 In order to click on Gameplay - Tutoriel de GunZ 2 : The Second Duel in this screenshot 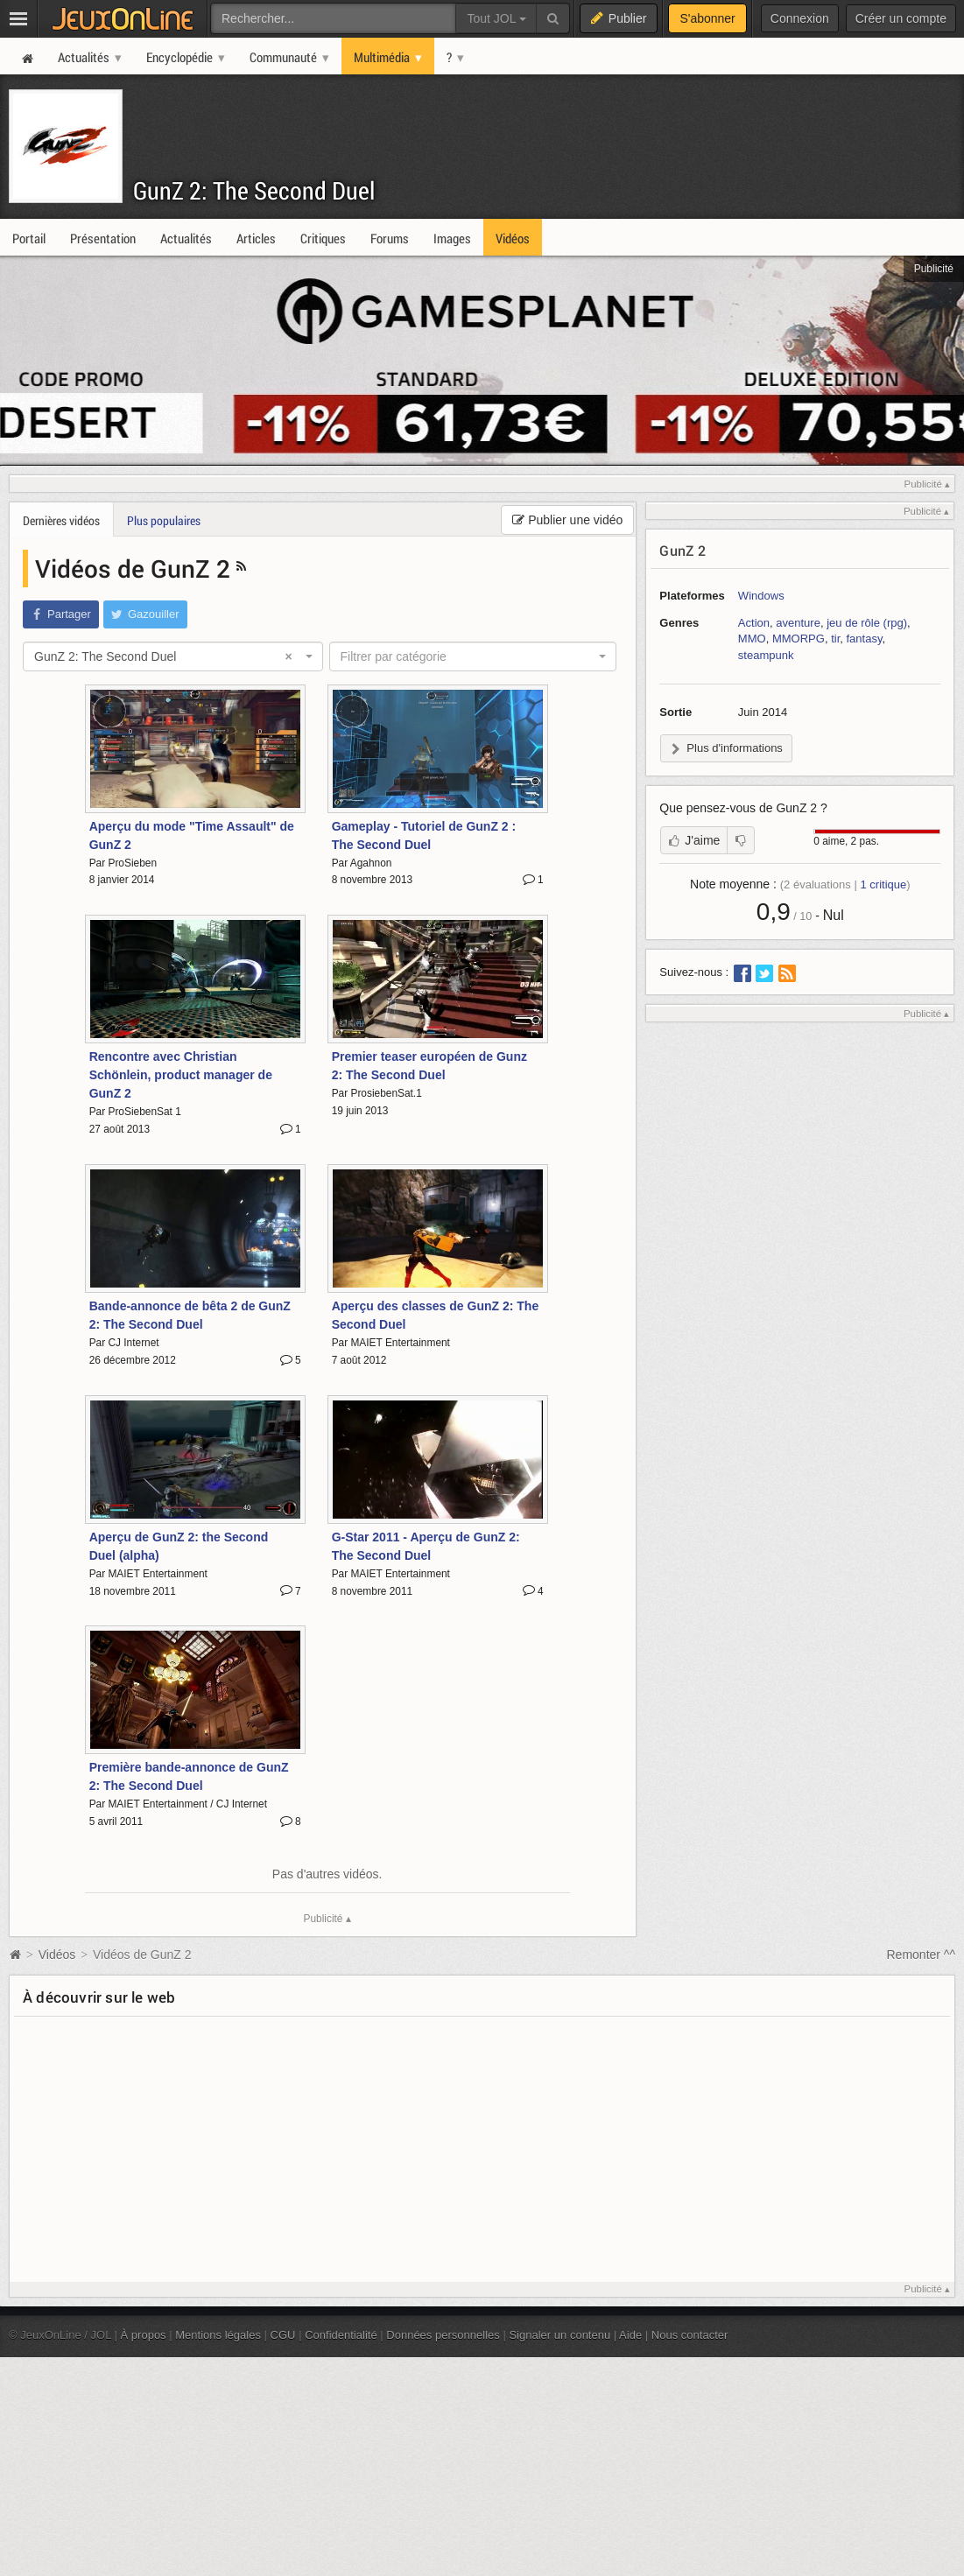, I will do `click(424, 835)`.